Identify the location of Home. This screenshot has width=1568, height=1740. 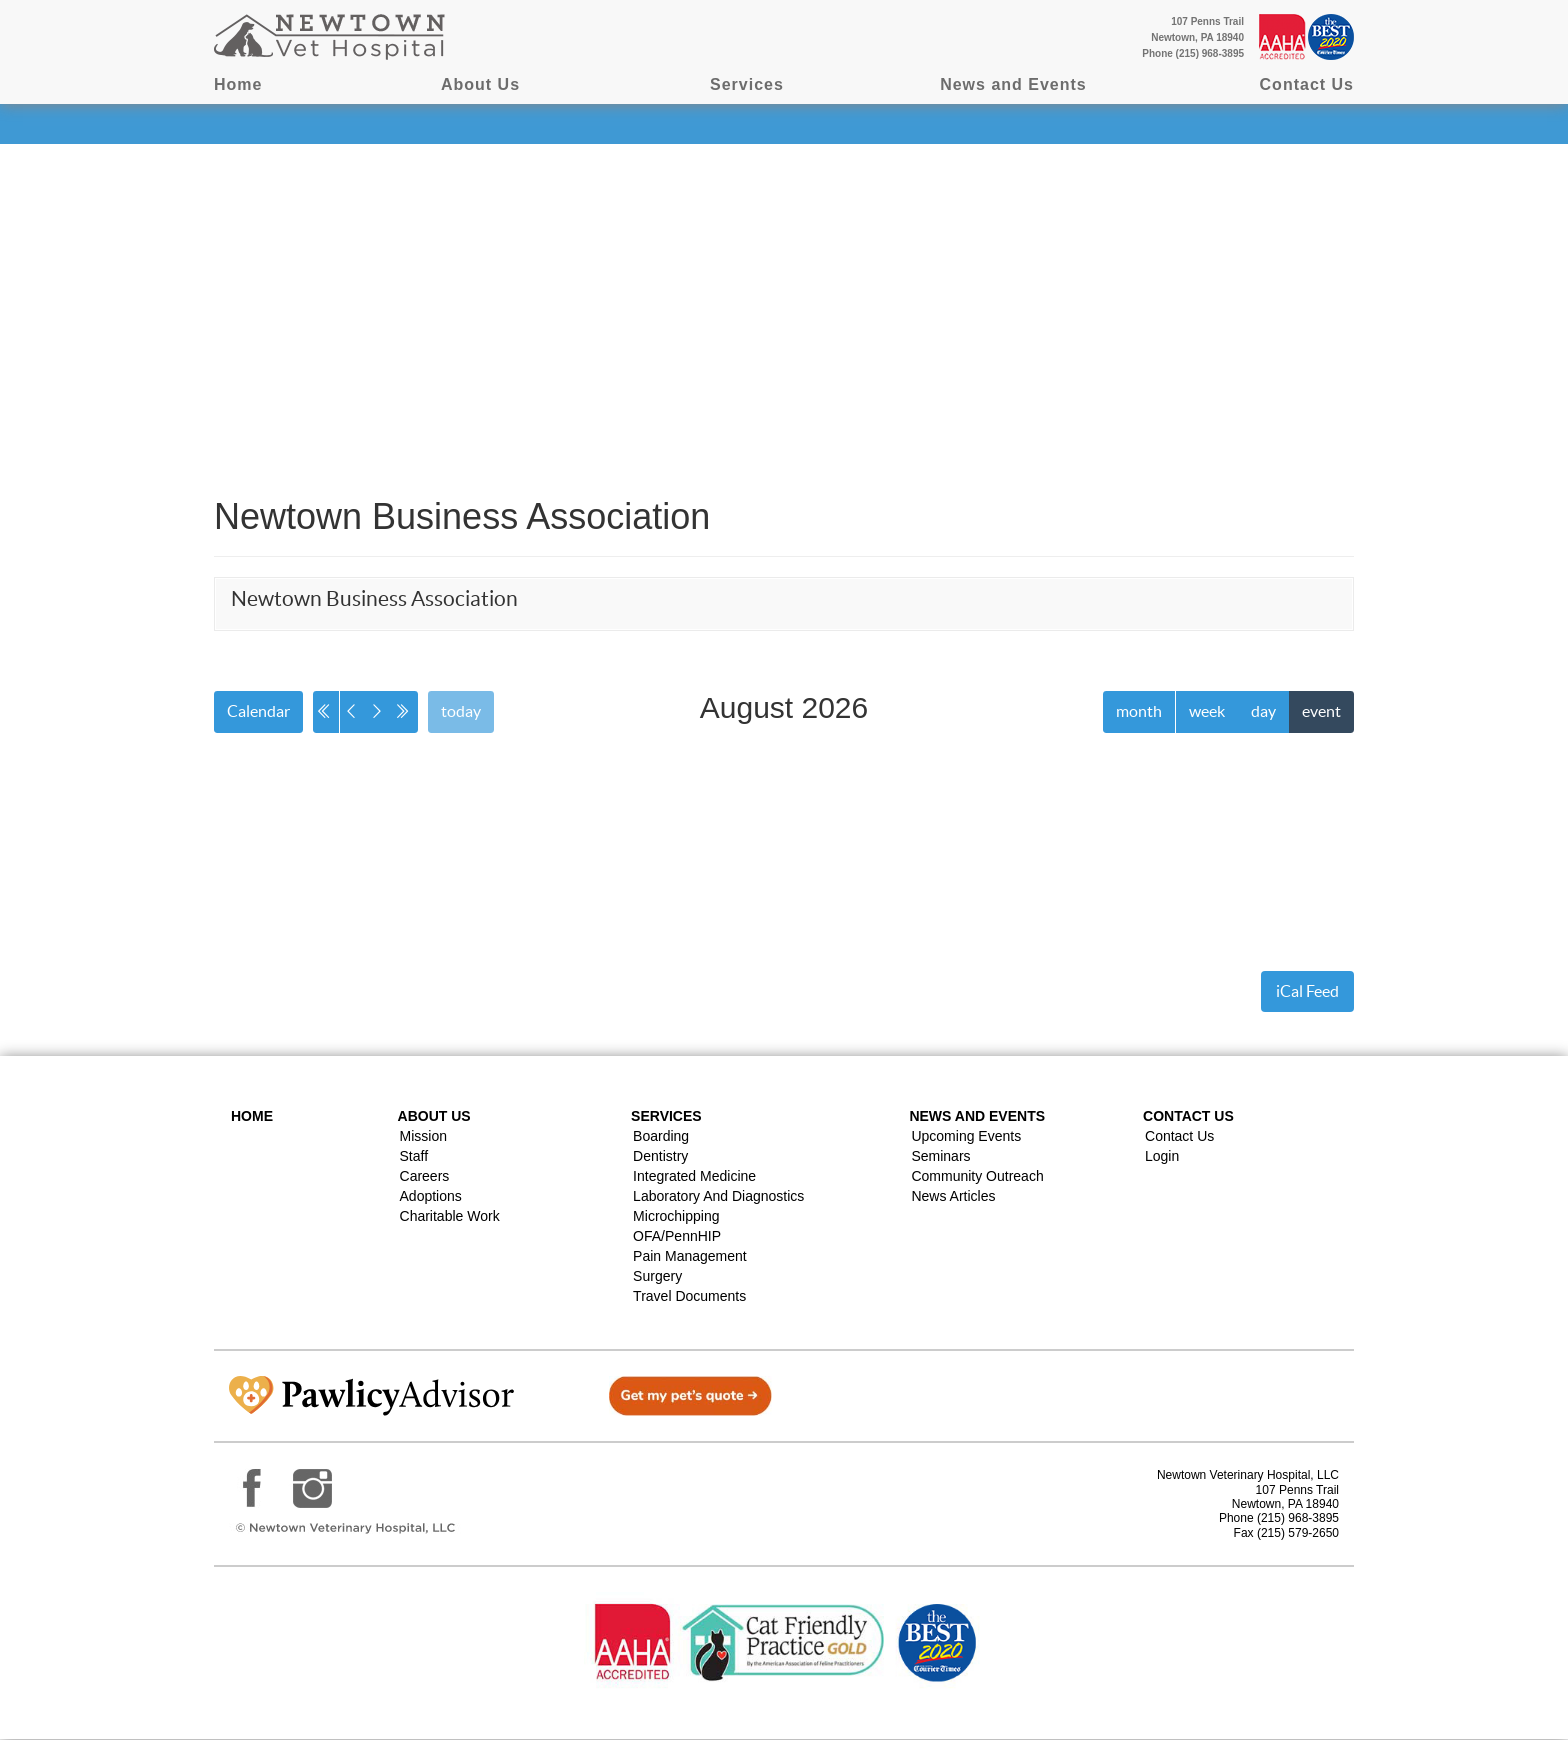
(238, 84).